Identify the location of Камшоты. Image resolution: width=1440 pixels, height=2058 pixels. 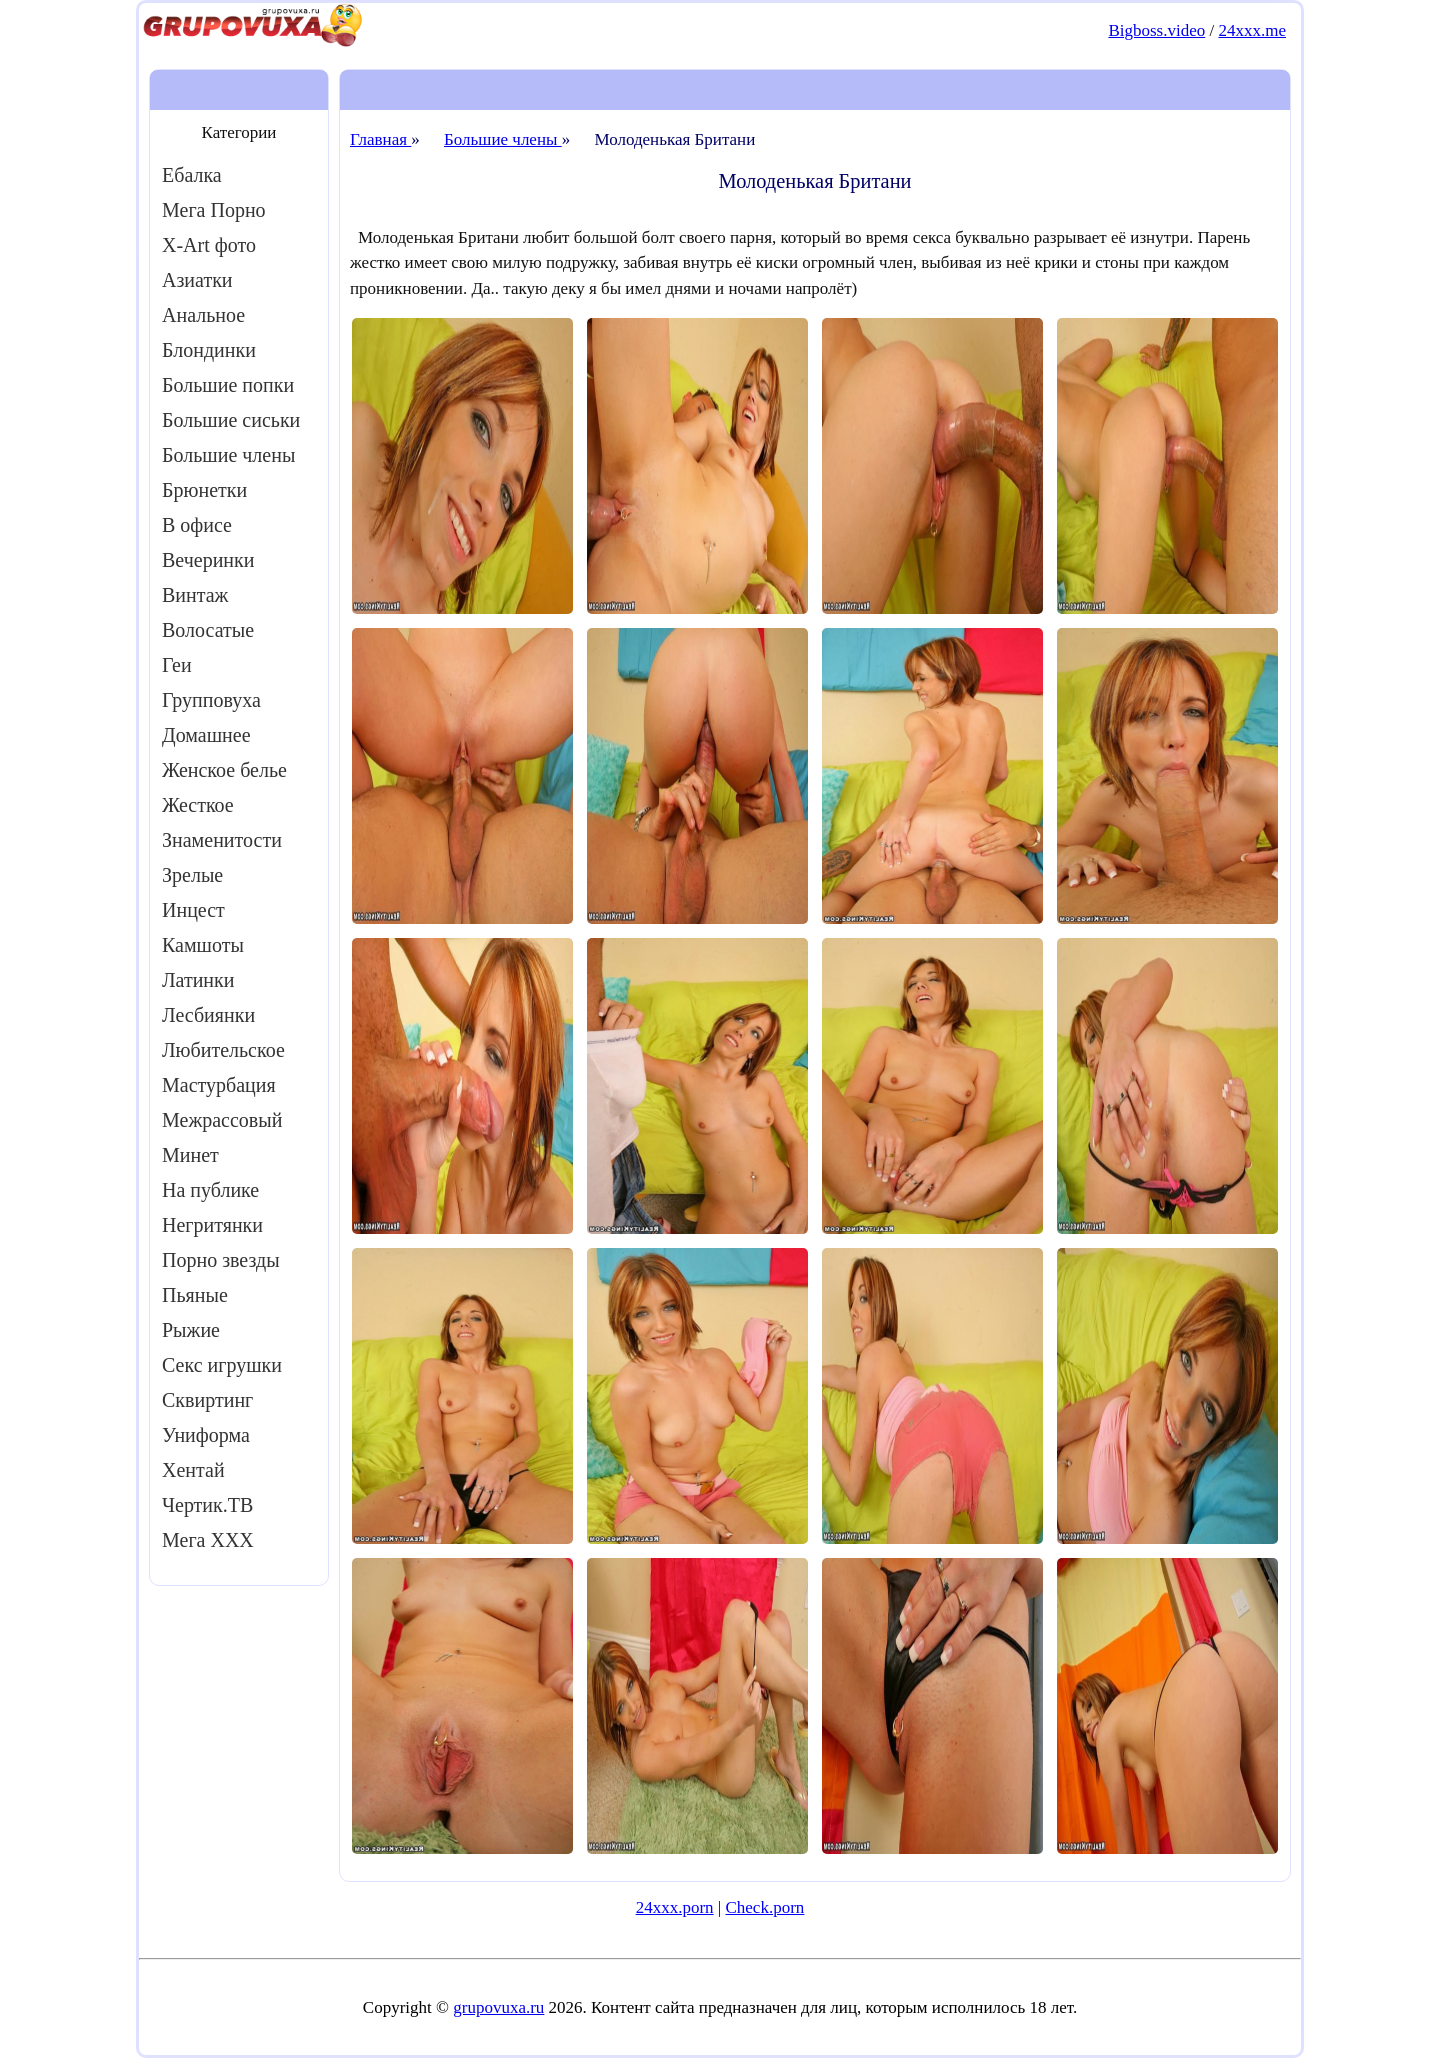
(203, 945).